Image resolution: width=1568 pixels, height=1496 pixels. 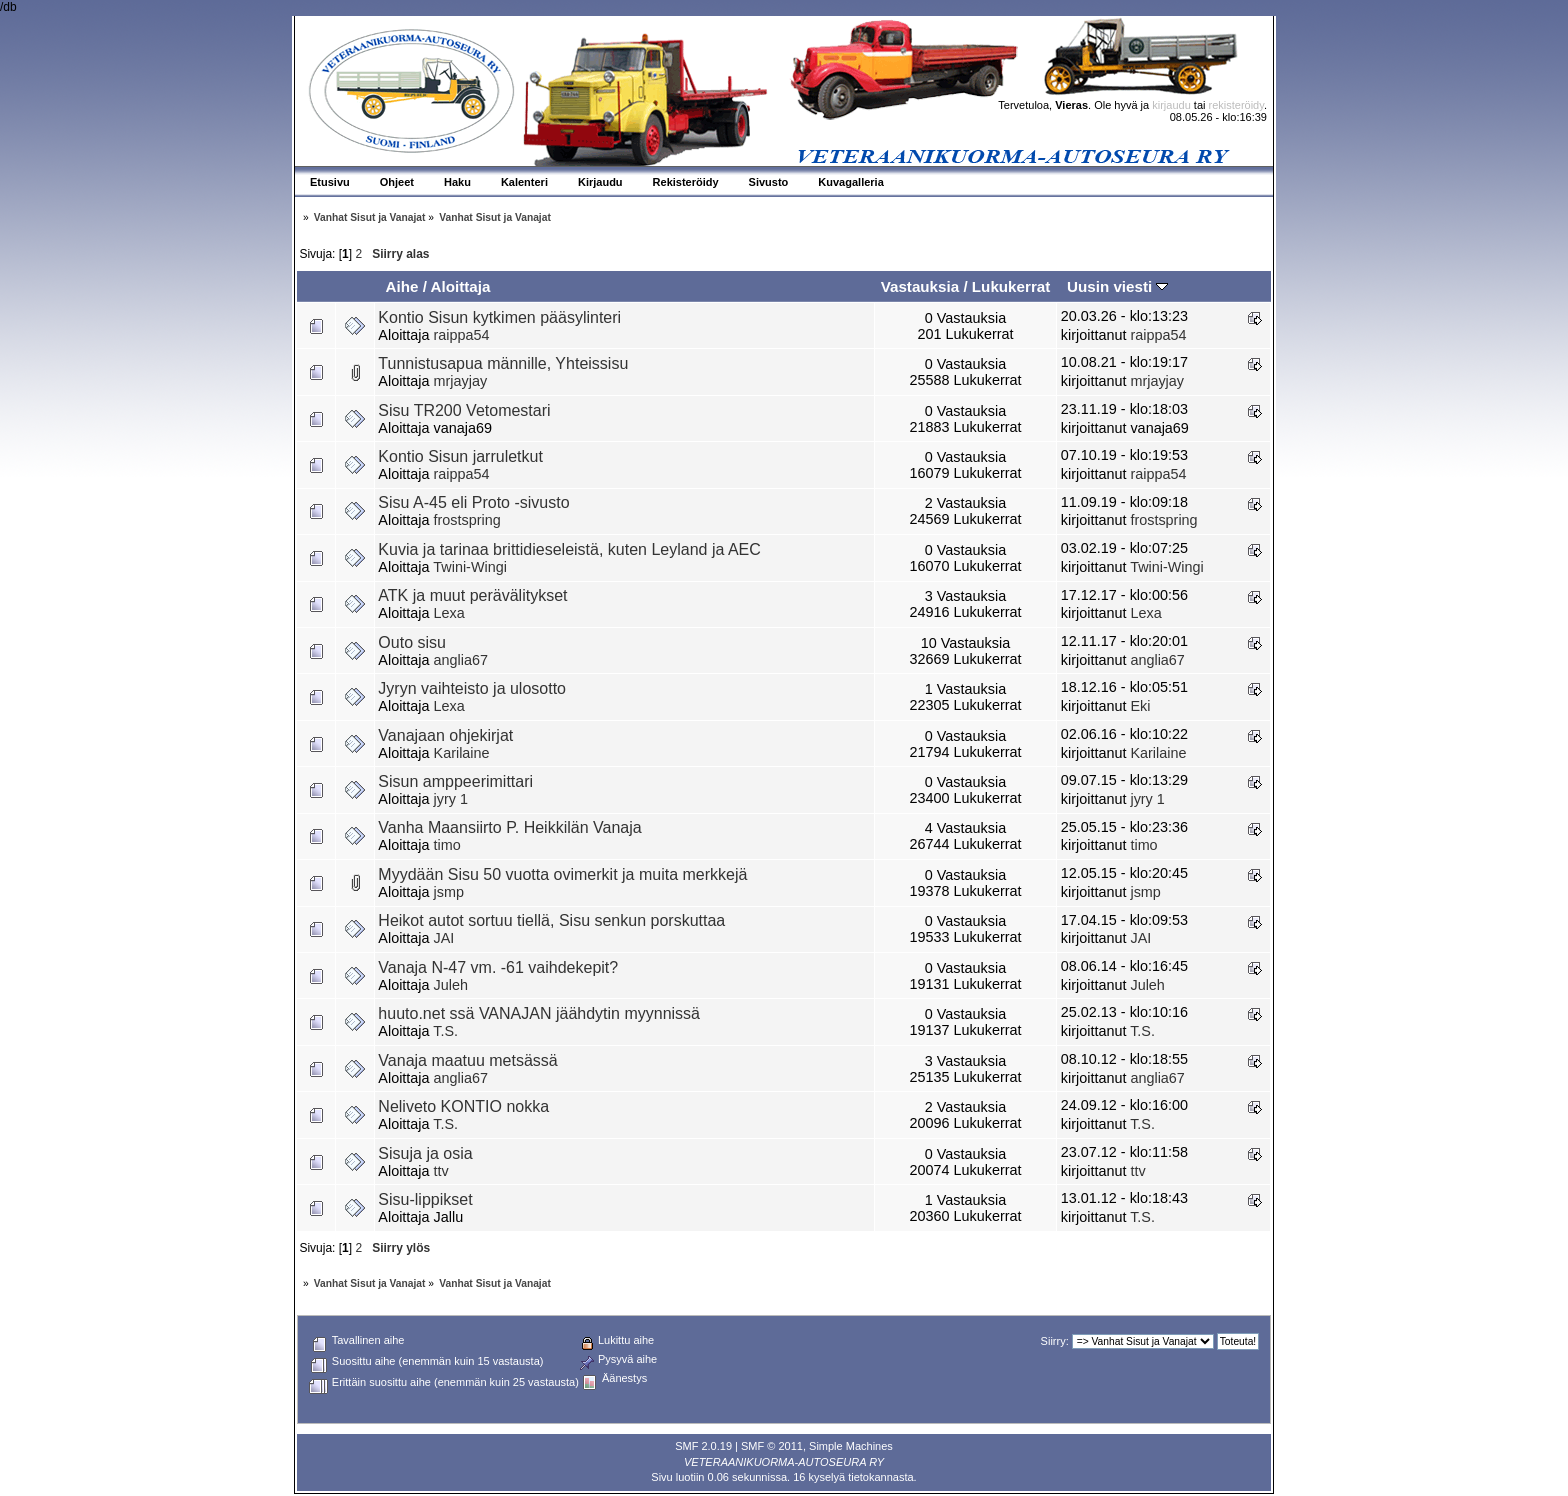 What do you see at coordinates (412, 642) in the screenshot?
I see `Outo sisu` at bounding box center [412, 642].